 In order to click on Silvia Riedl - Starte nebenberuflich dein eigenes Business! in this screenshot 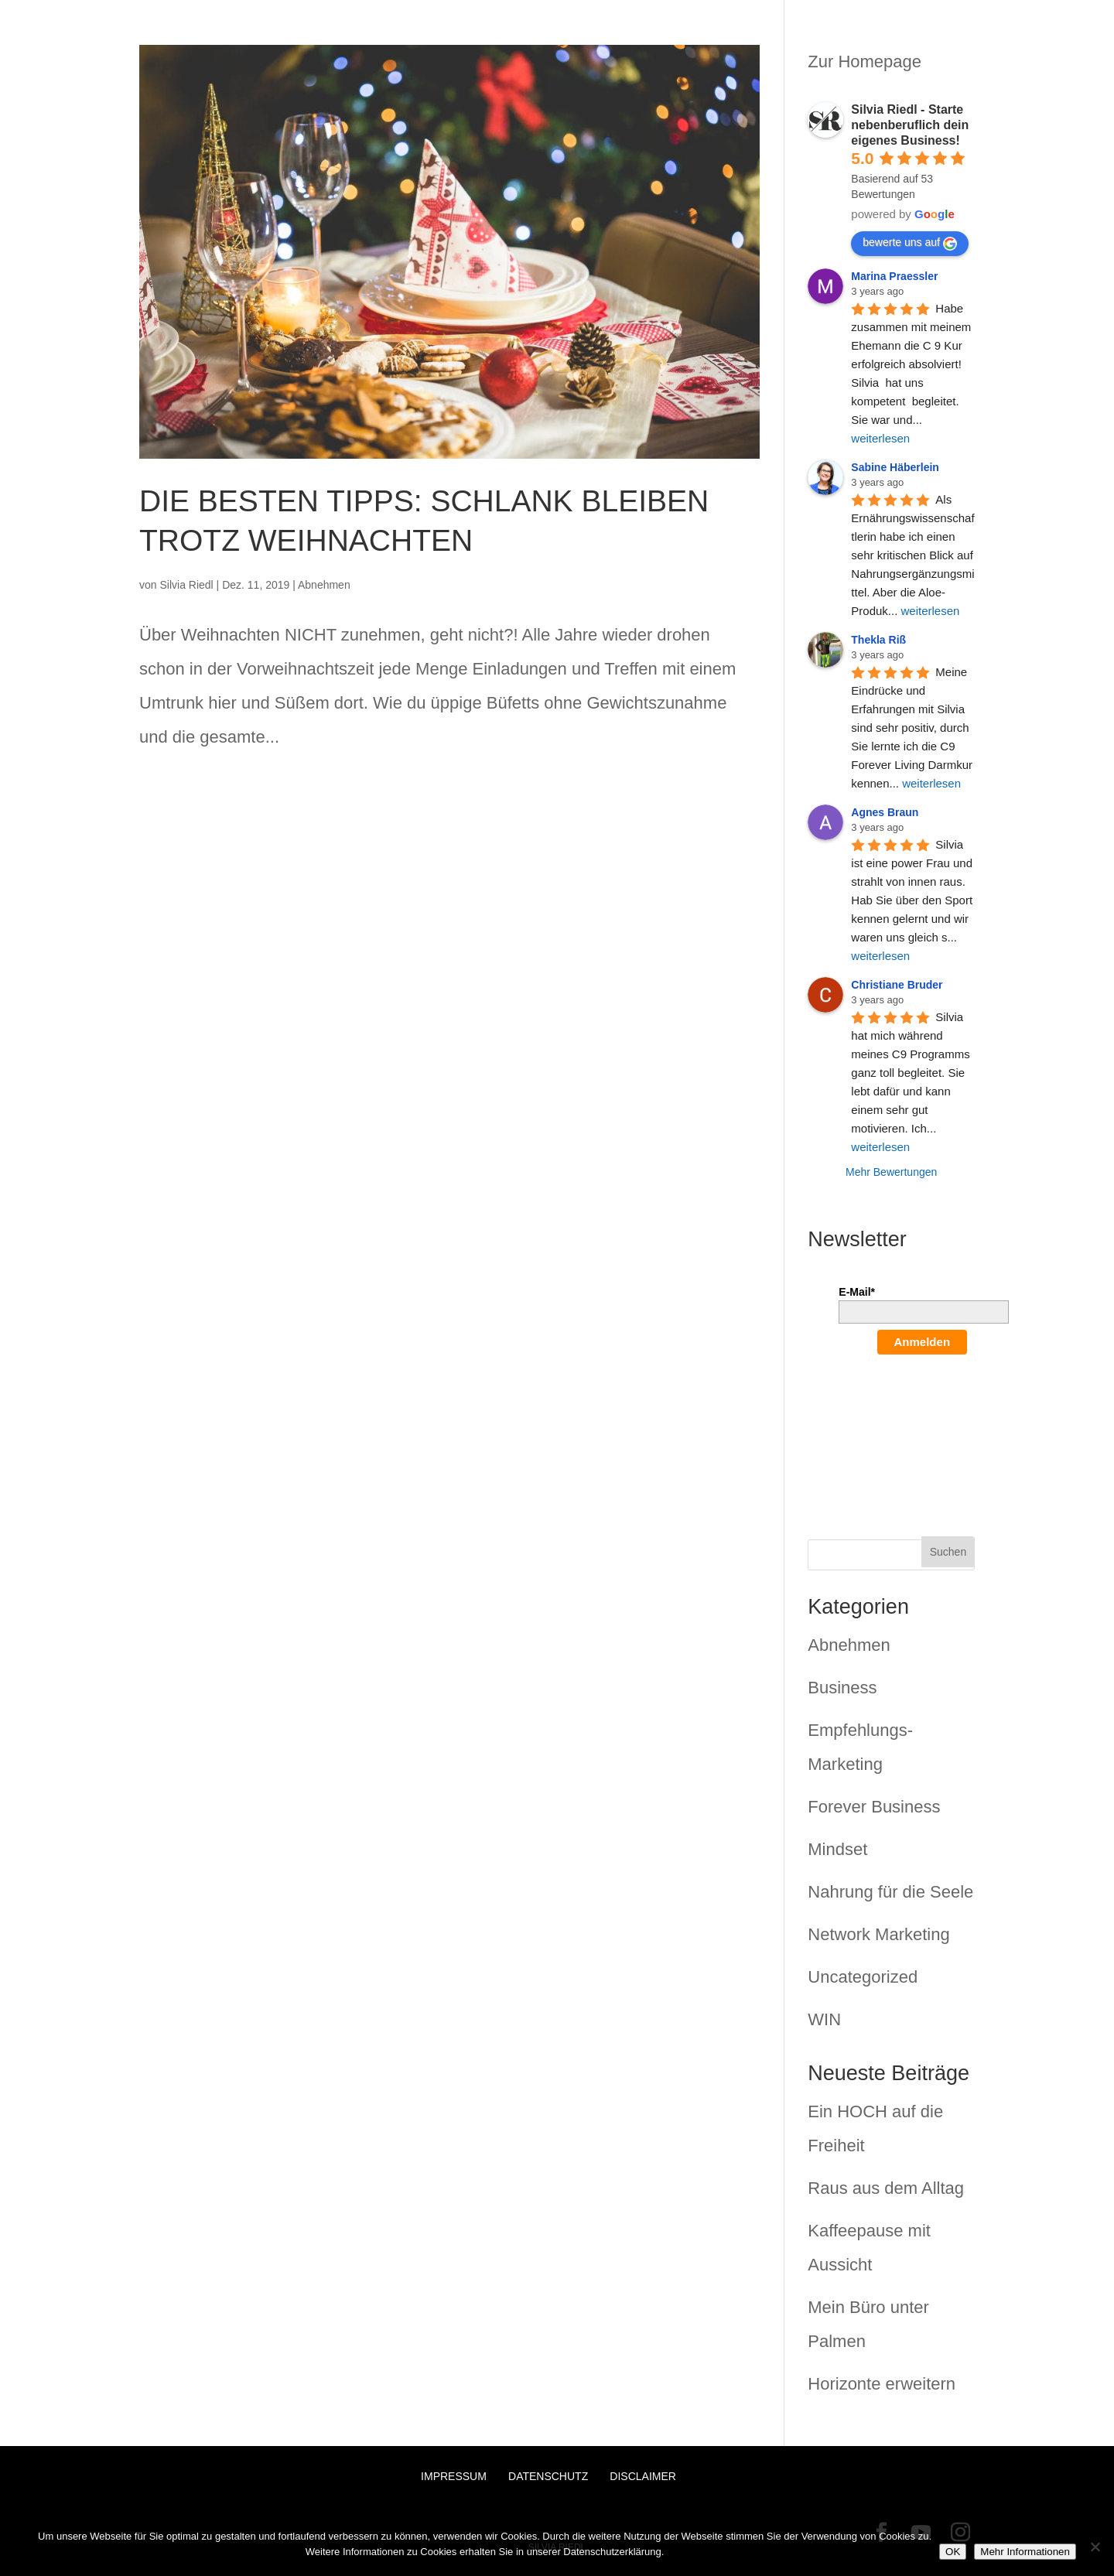, I will do `click(910, 125)`.